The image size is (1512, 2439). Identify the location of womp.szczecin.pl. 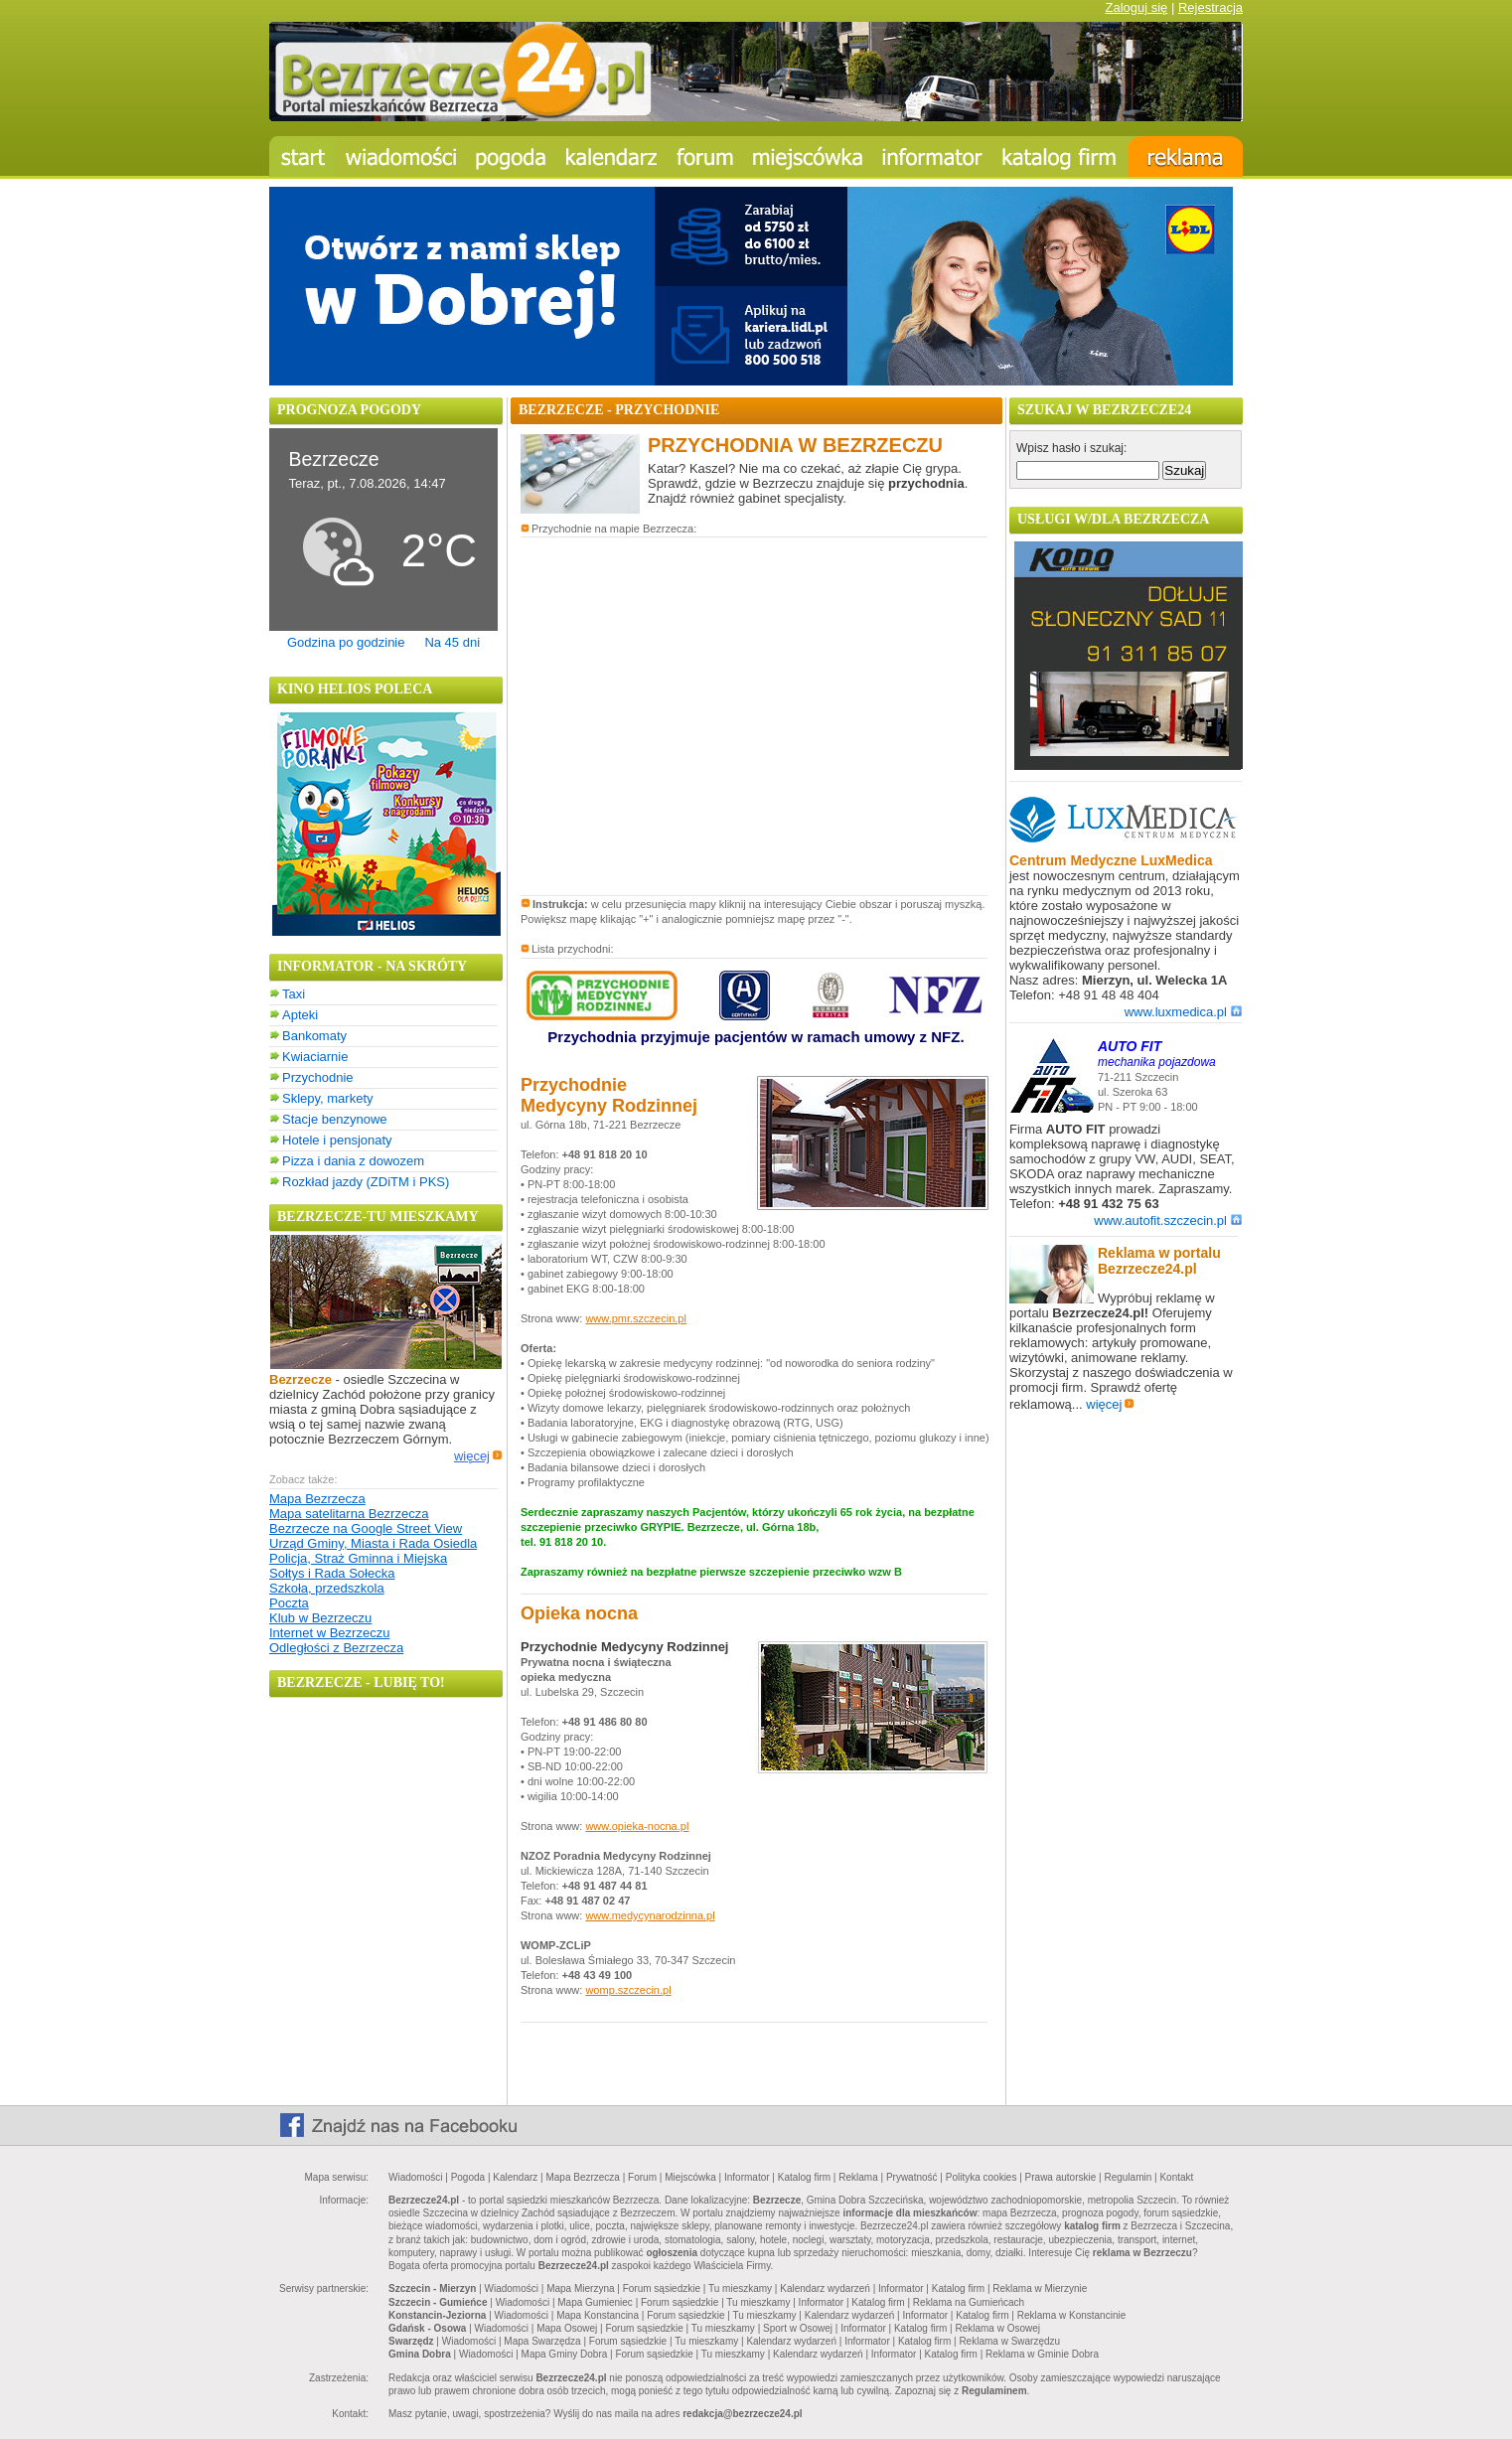
(628, 1990).